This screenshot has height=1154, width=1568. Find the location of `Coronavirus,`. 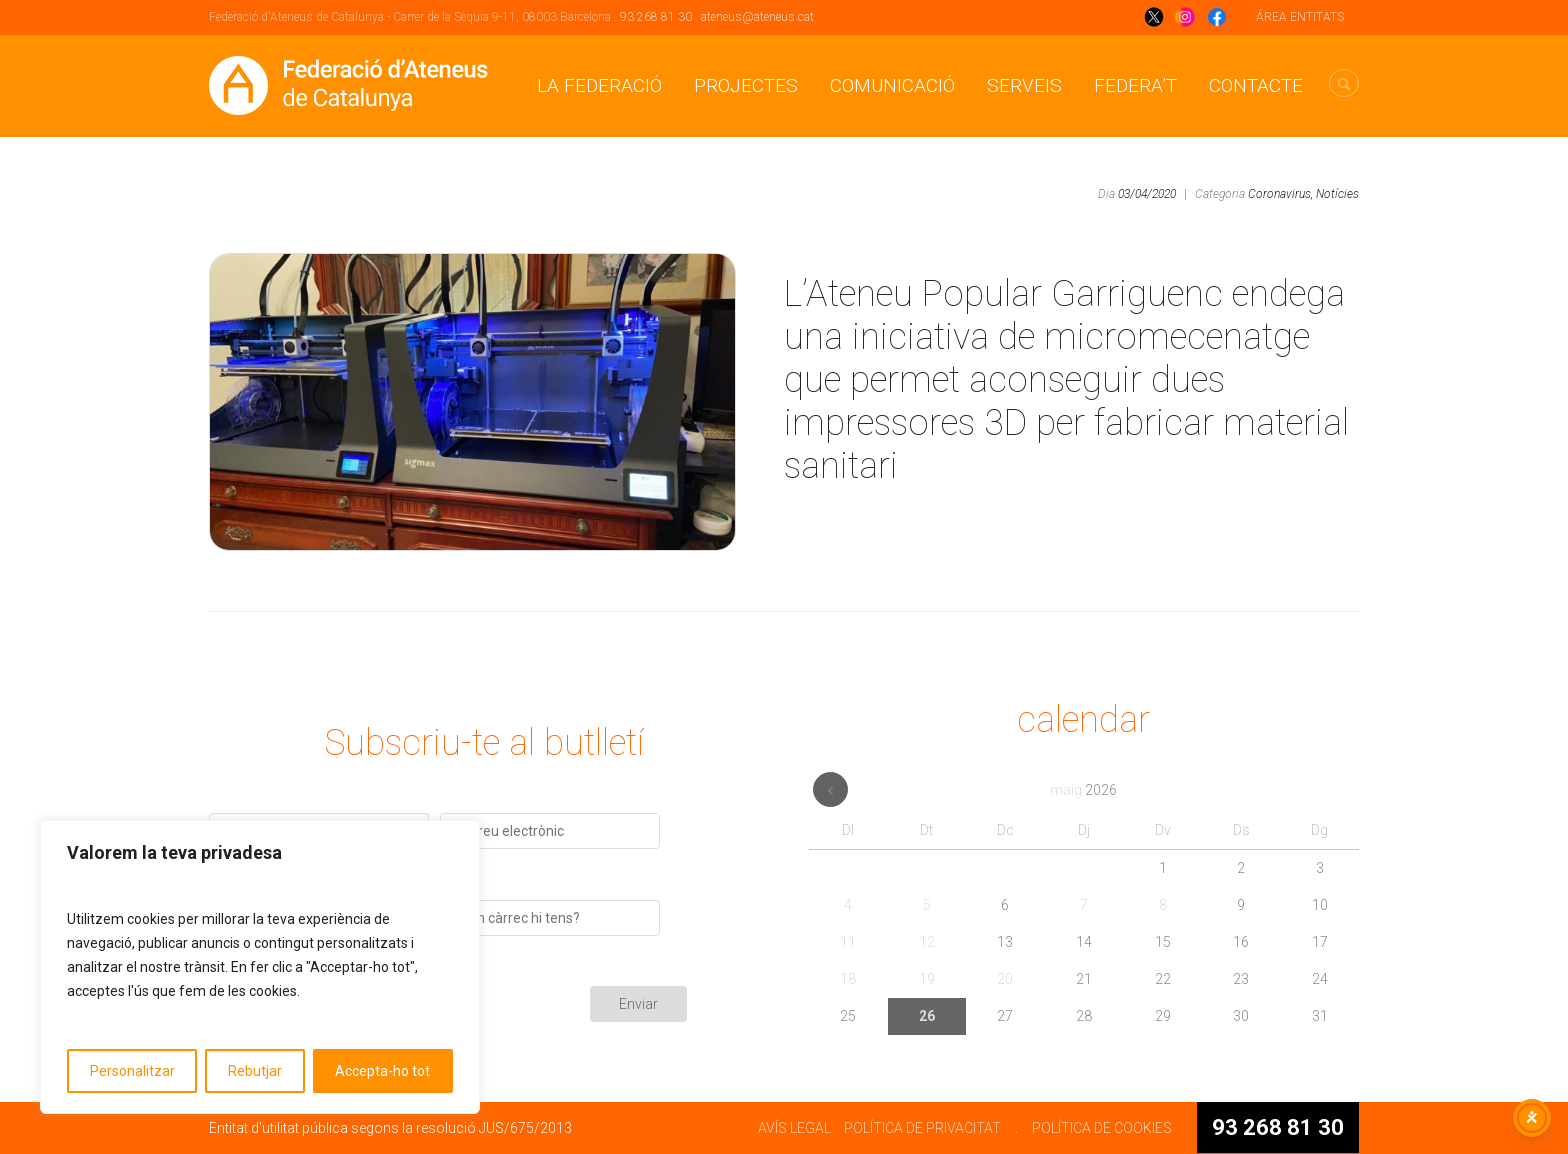

Coronavirus, is located at coordinates (1280, 194).